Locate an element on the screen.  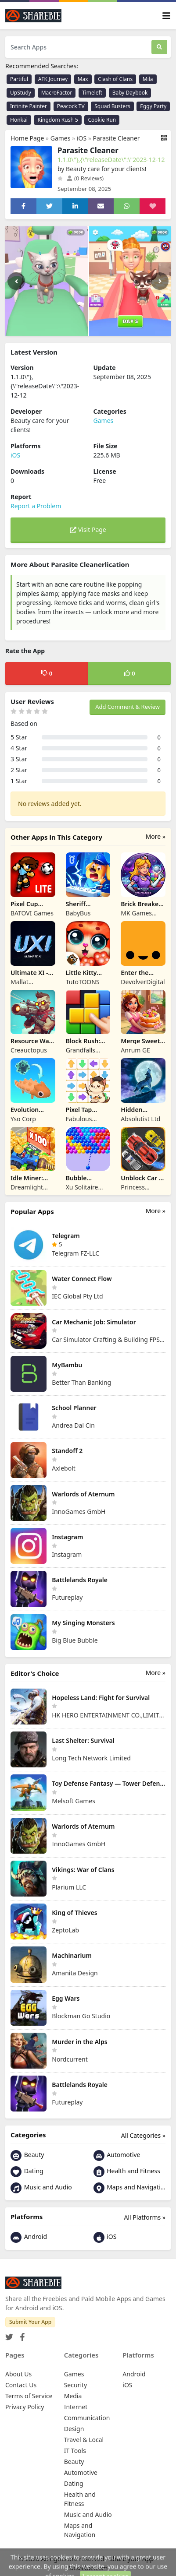
Communication is located at coordinates (87, 2418).